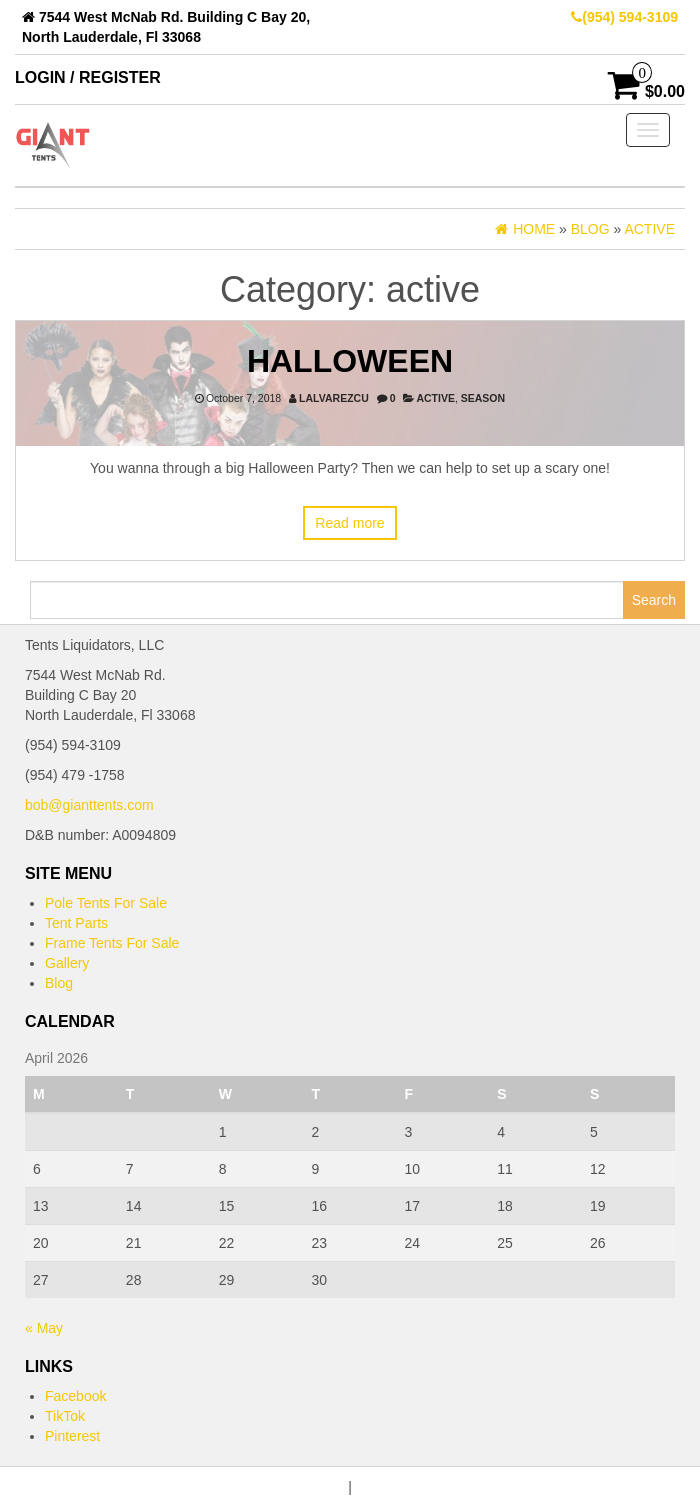 The width and height of the screenshot is (700, 1507). I want to click on « May, so click(44, 1328).